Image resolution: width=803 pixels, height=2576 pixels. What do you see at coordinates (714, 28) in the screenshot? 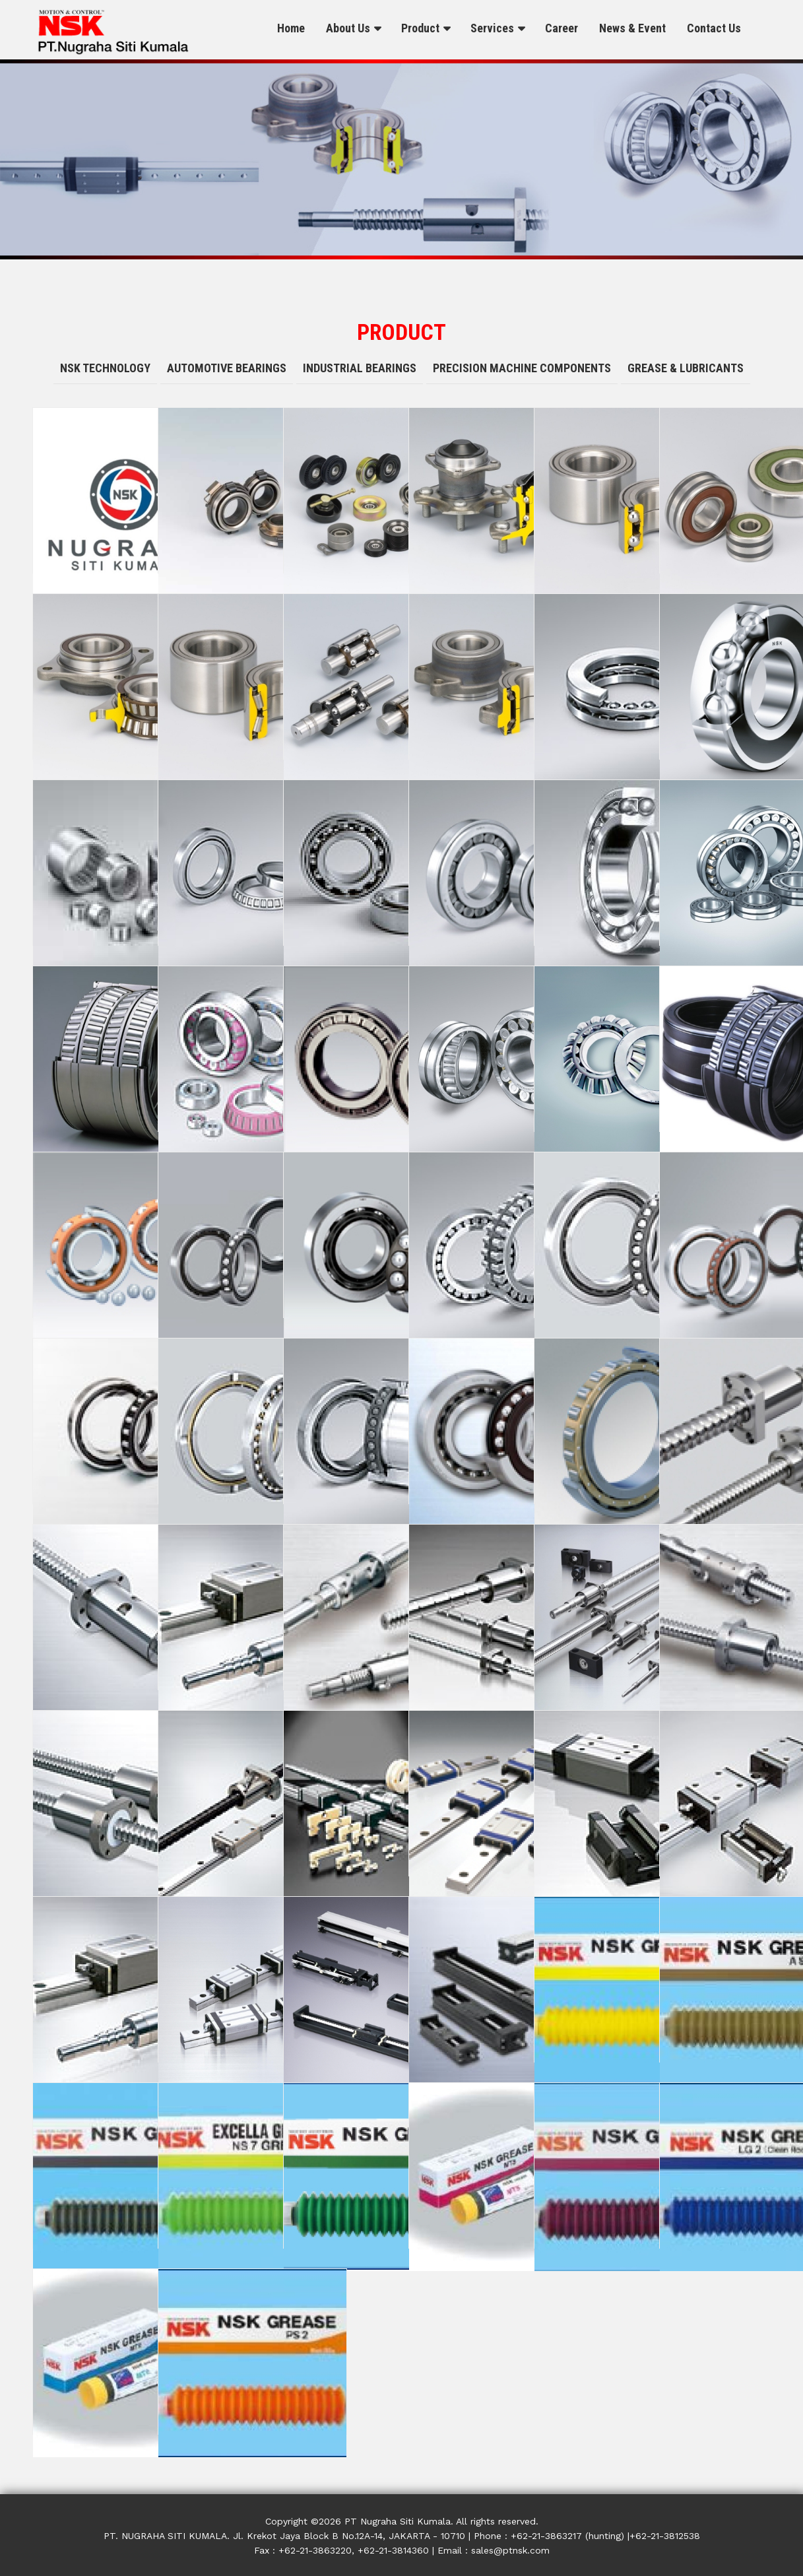
I see `Contact Us` at bounding box center [714, 28].